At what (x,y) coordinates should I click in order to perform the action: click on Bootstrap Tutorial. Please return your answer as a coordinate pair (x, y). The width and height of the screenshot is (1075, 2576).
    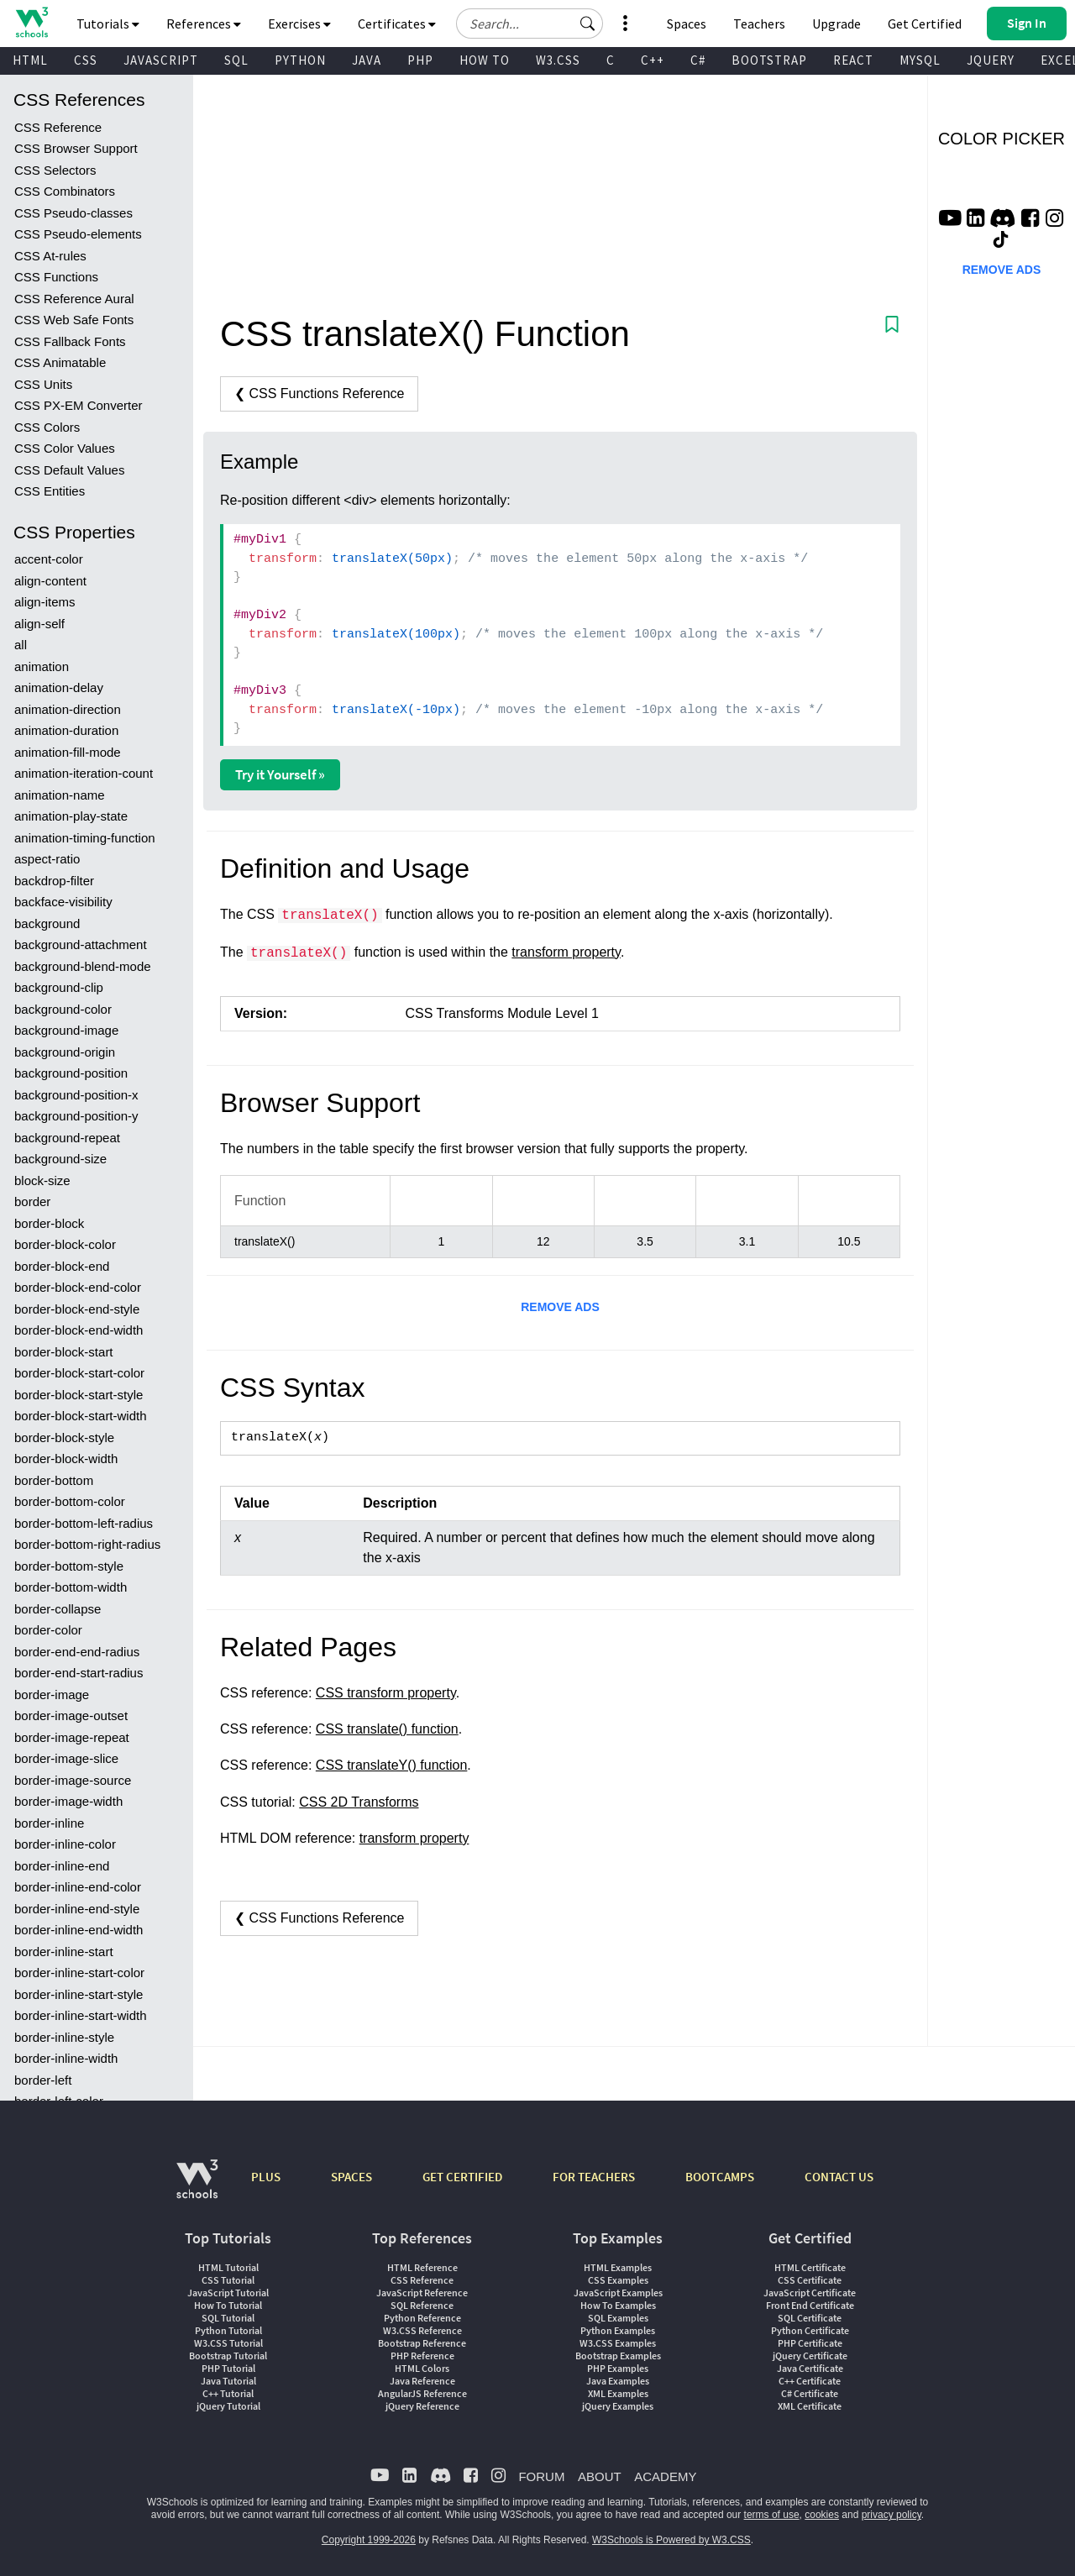
    Looking at the image, I should click on (228, 2355).